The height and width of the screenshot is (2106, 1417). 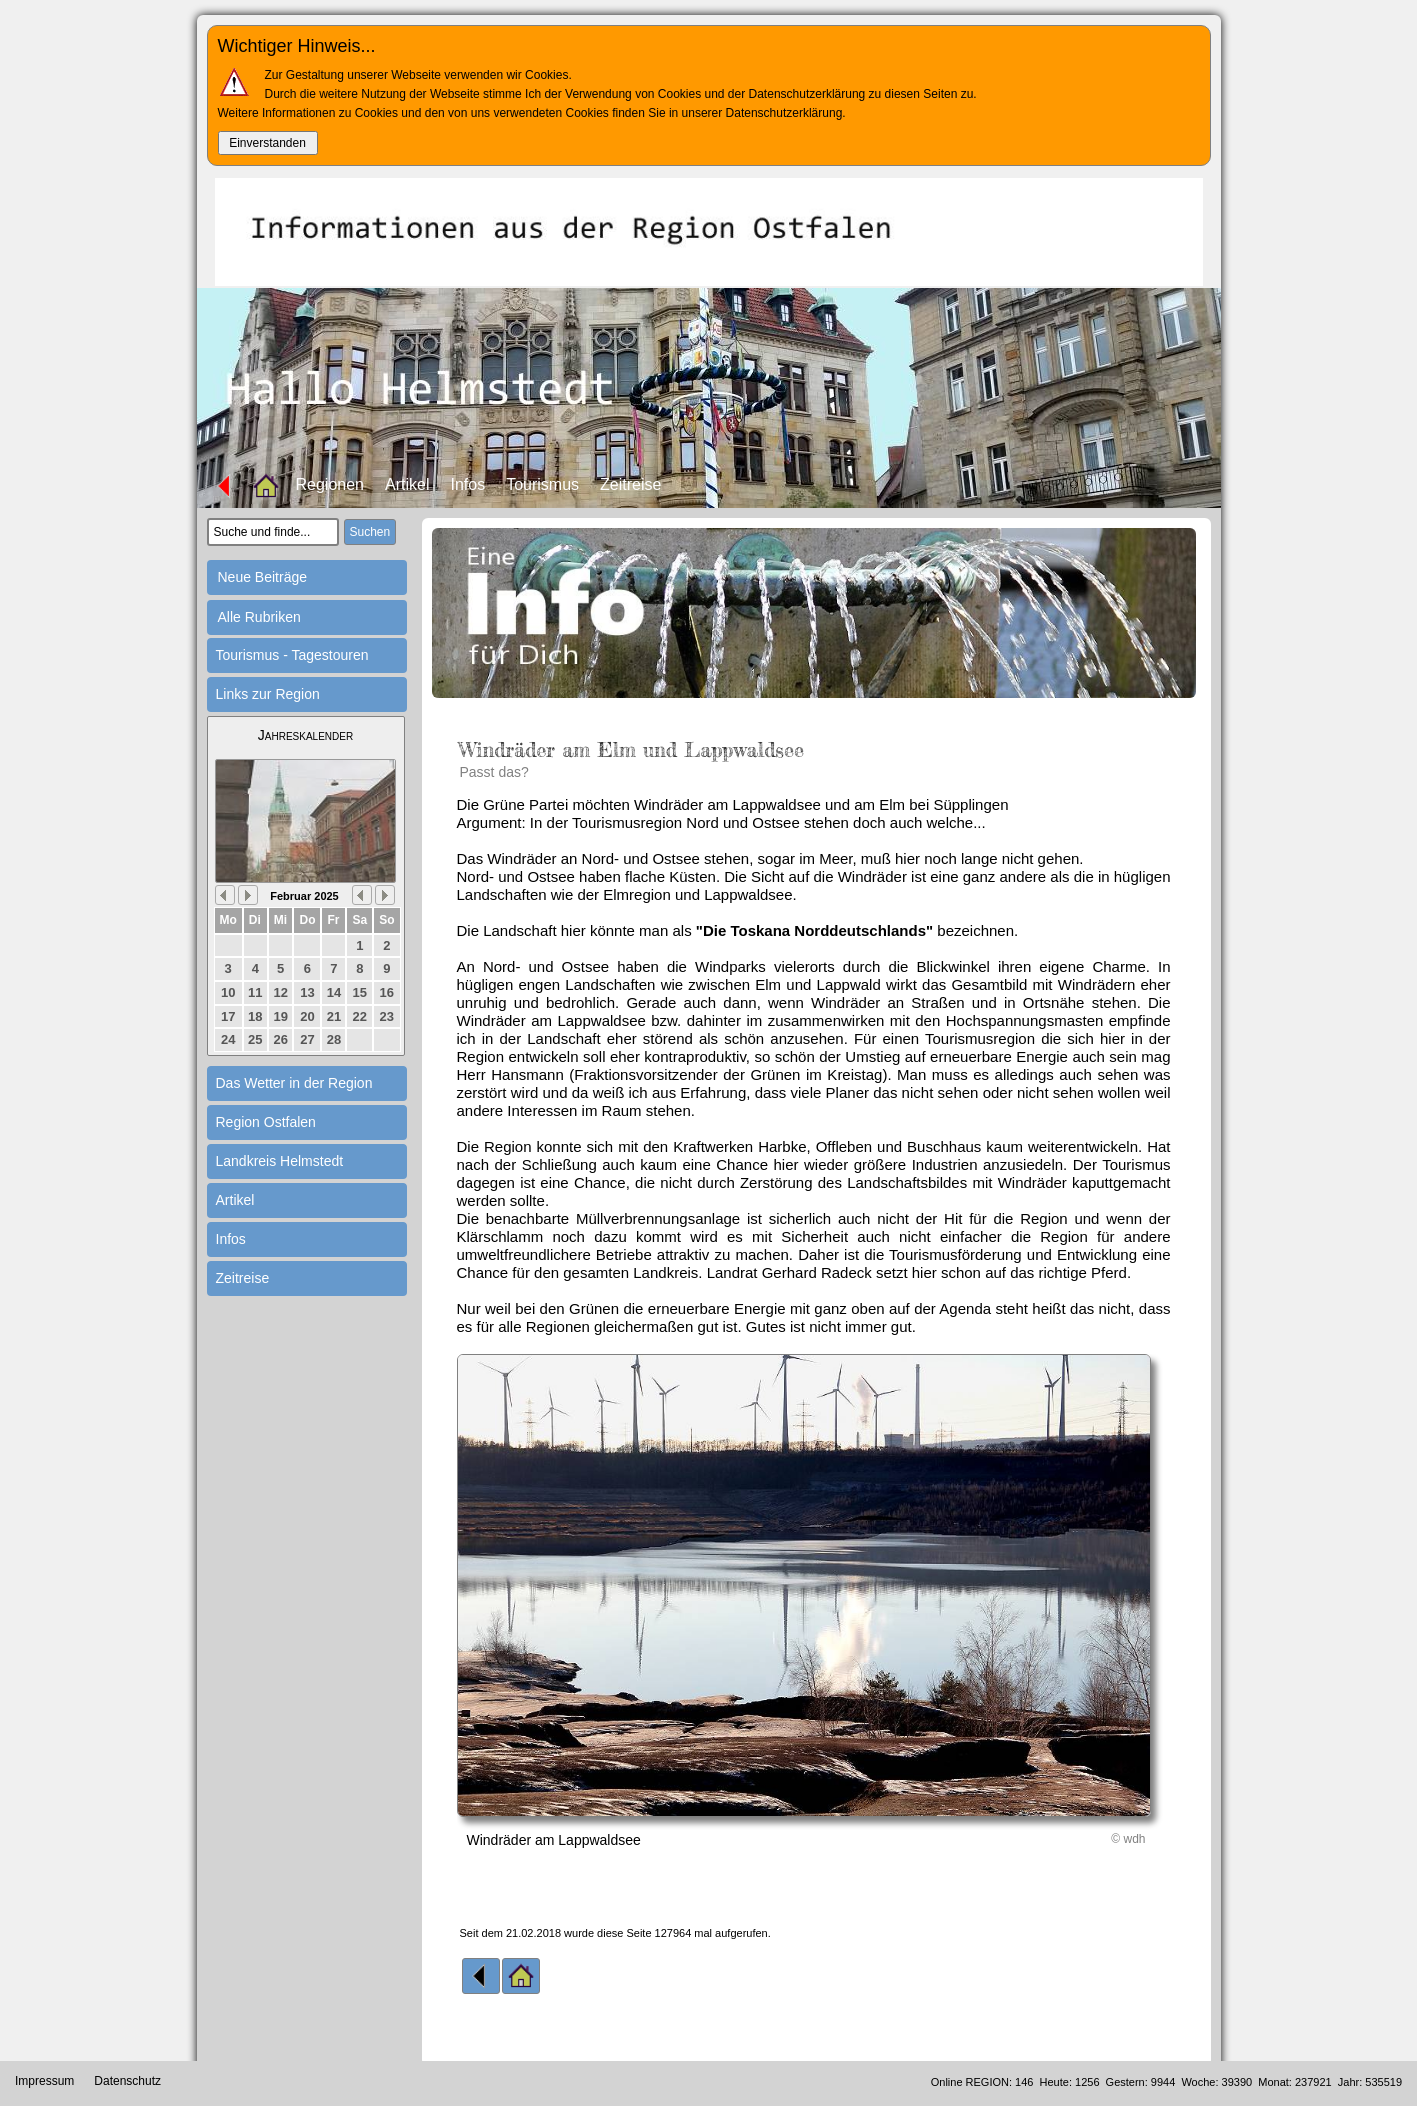 What do you see at coordinates (297, 46) in the screenshot?
I see `Wichtiger Hinweis...` at bounding box center [297, 46].